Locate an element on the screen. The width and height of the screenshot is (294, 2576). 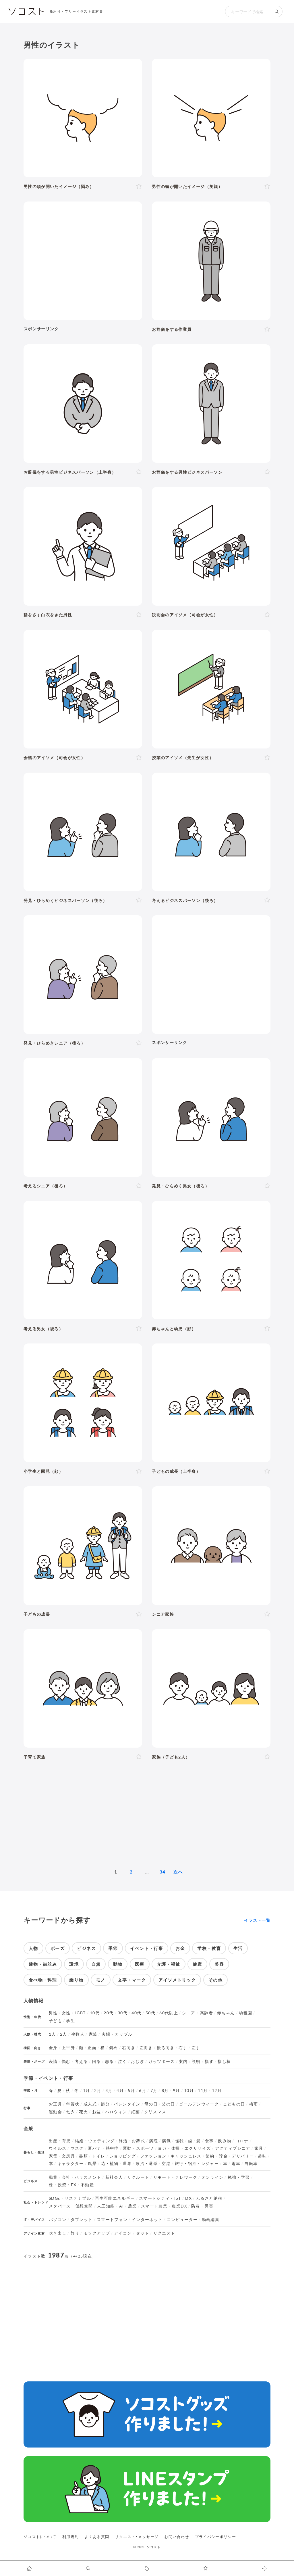
健康 is located at coordinates (197, 1964).